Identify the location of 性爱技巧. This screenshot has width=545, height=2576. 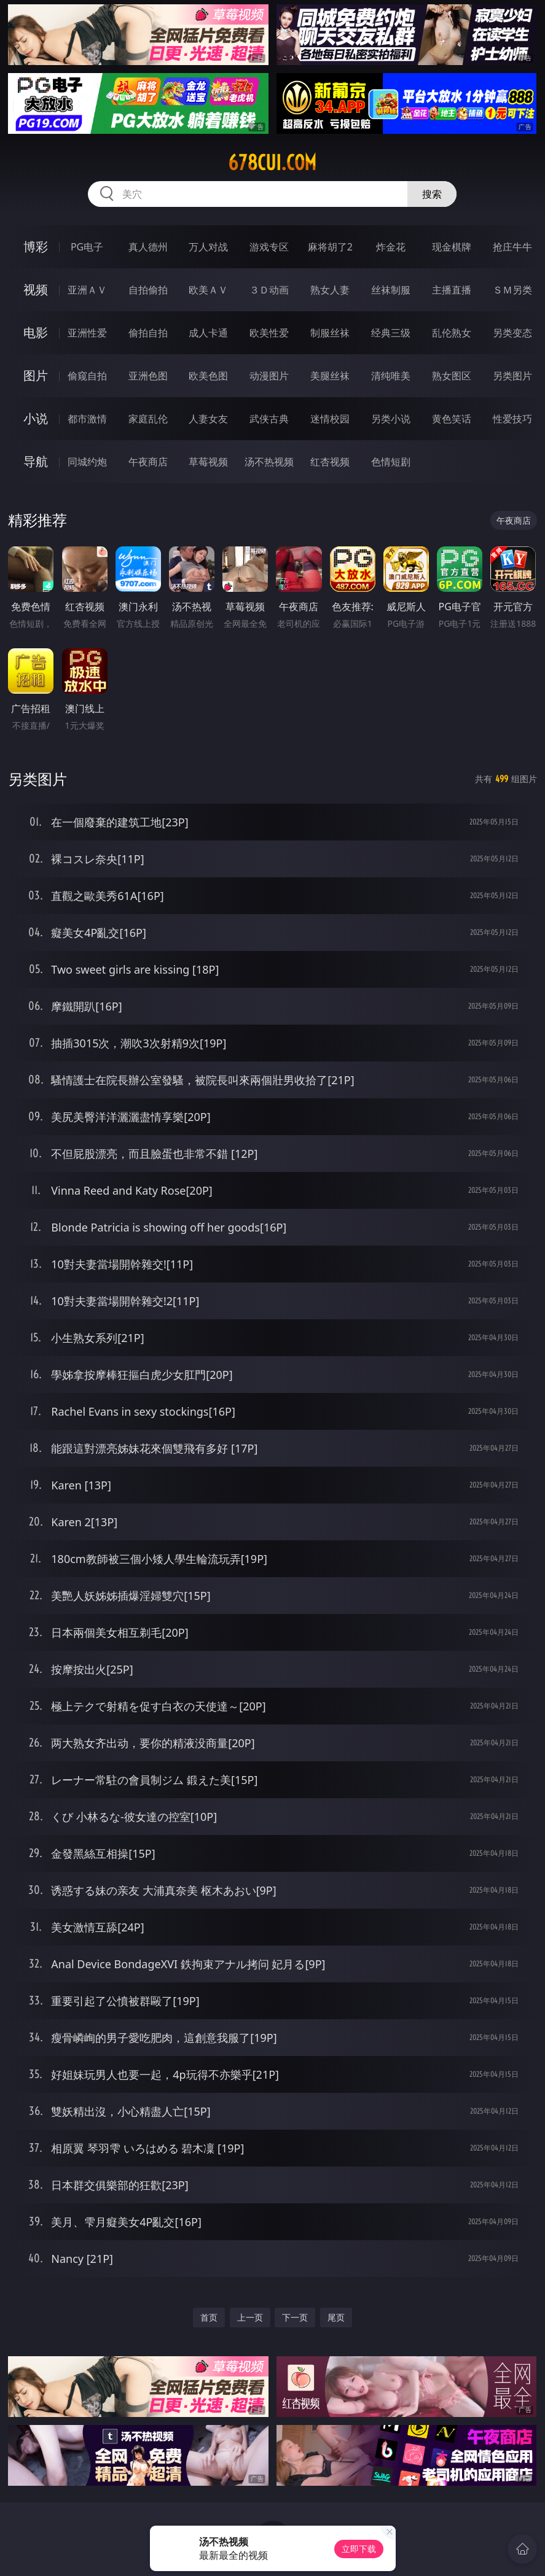
(512, 418).